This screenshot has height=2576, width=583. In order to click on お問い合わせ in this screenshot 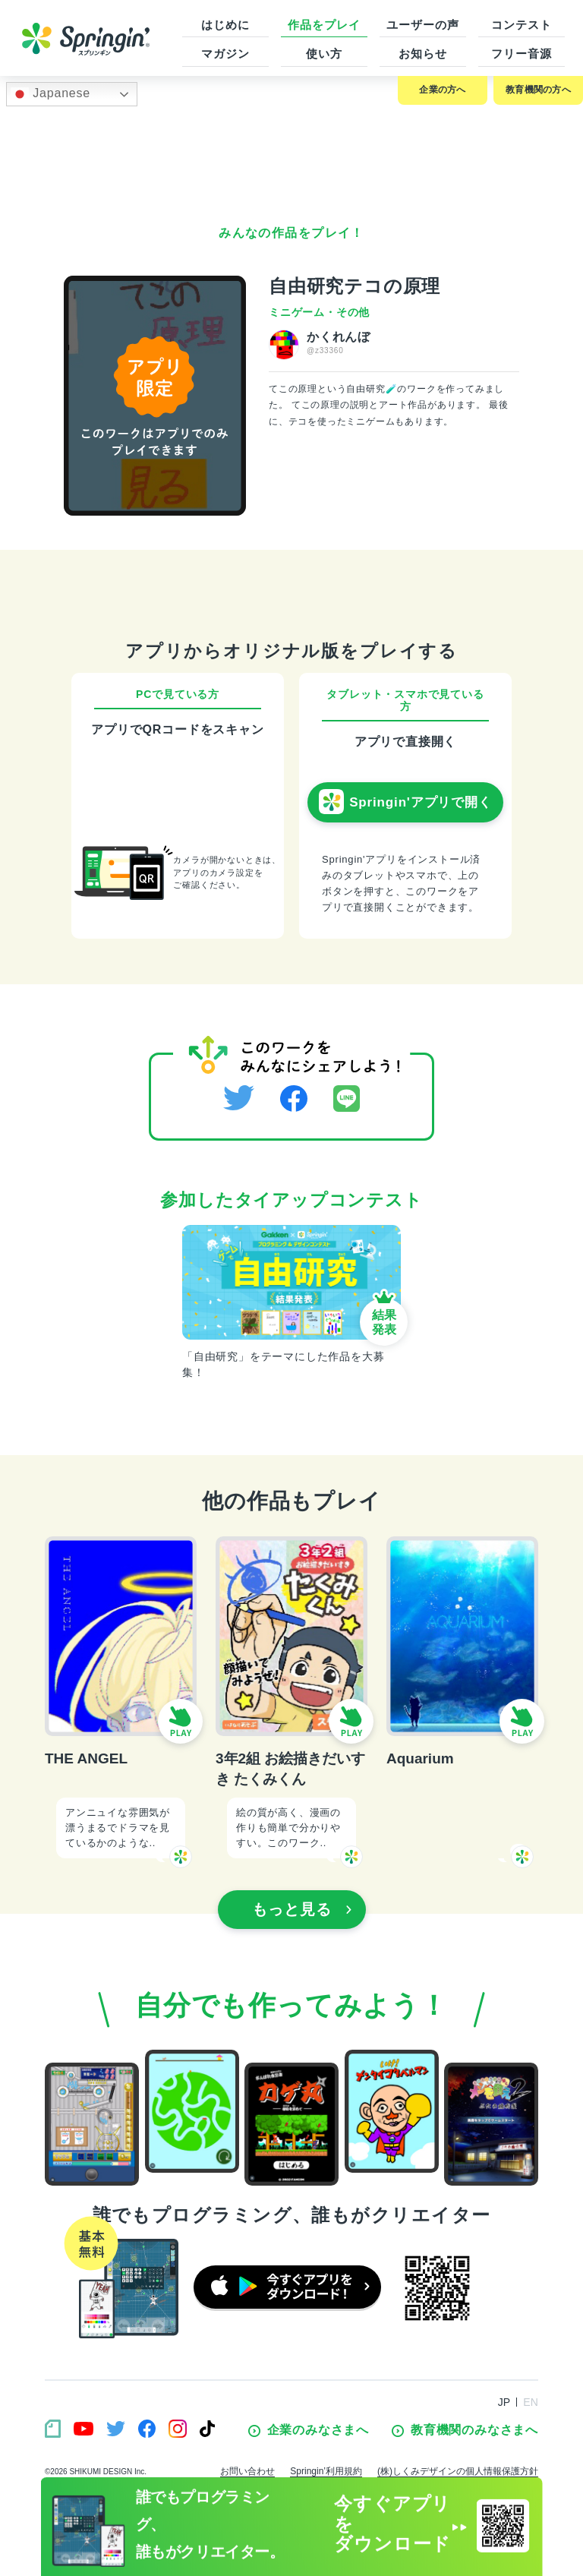, I will do `click(247, 2471)`.